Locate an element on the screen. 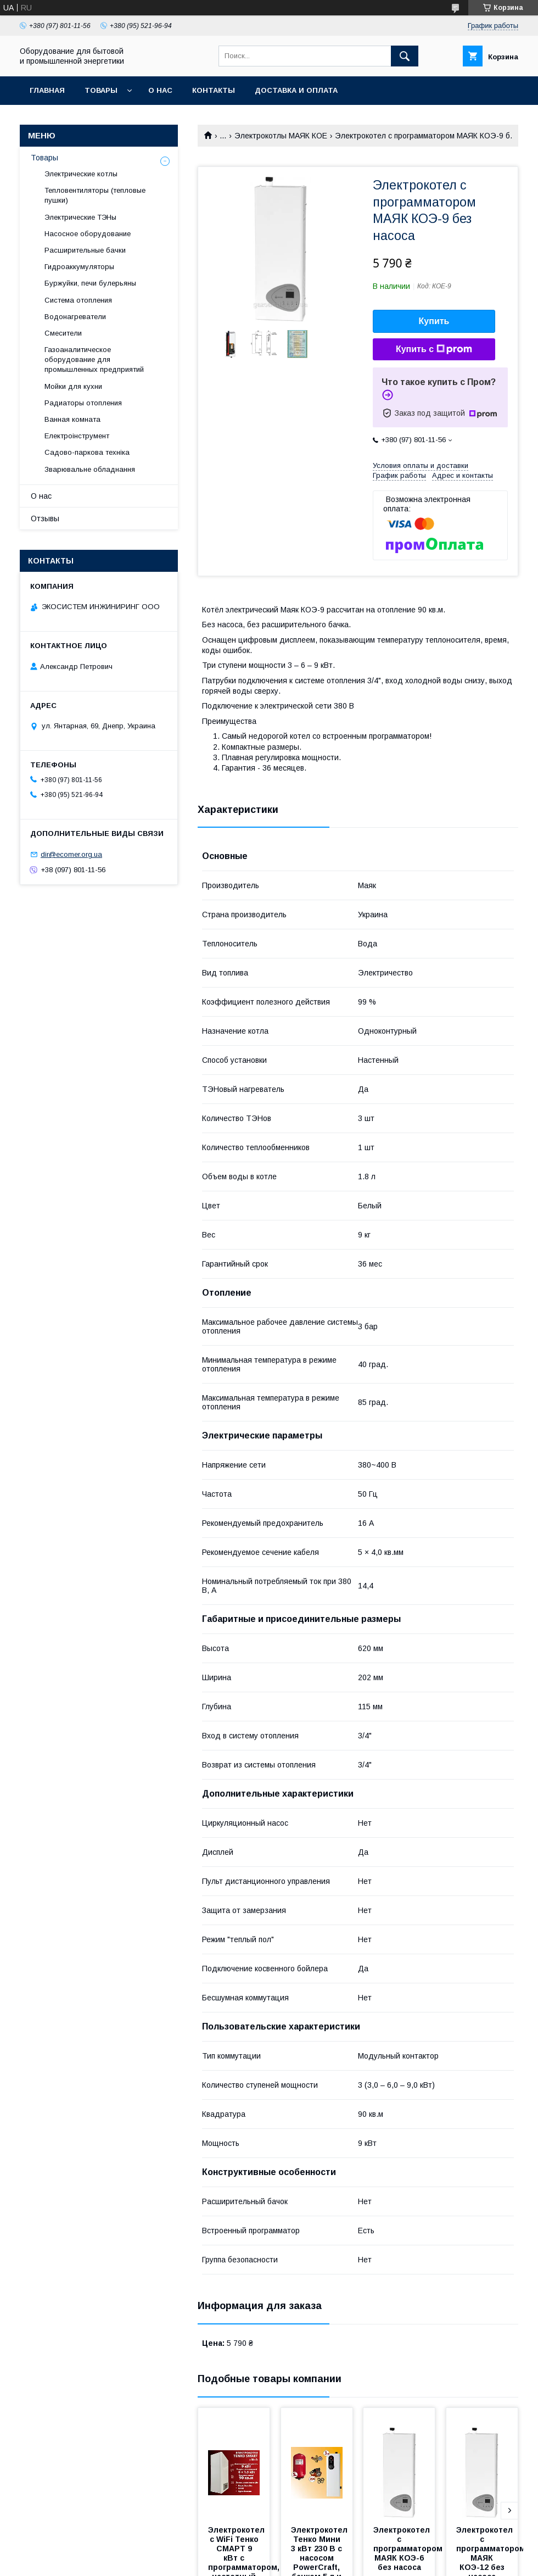 The width and height of the screenshot is (538, 2576). Ванная комната is located at coordinates (72, 419).